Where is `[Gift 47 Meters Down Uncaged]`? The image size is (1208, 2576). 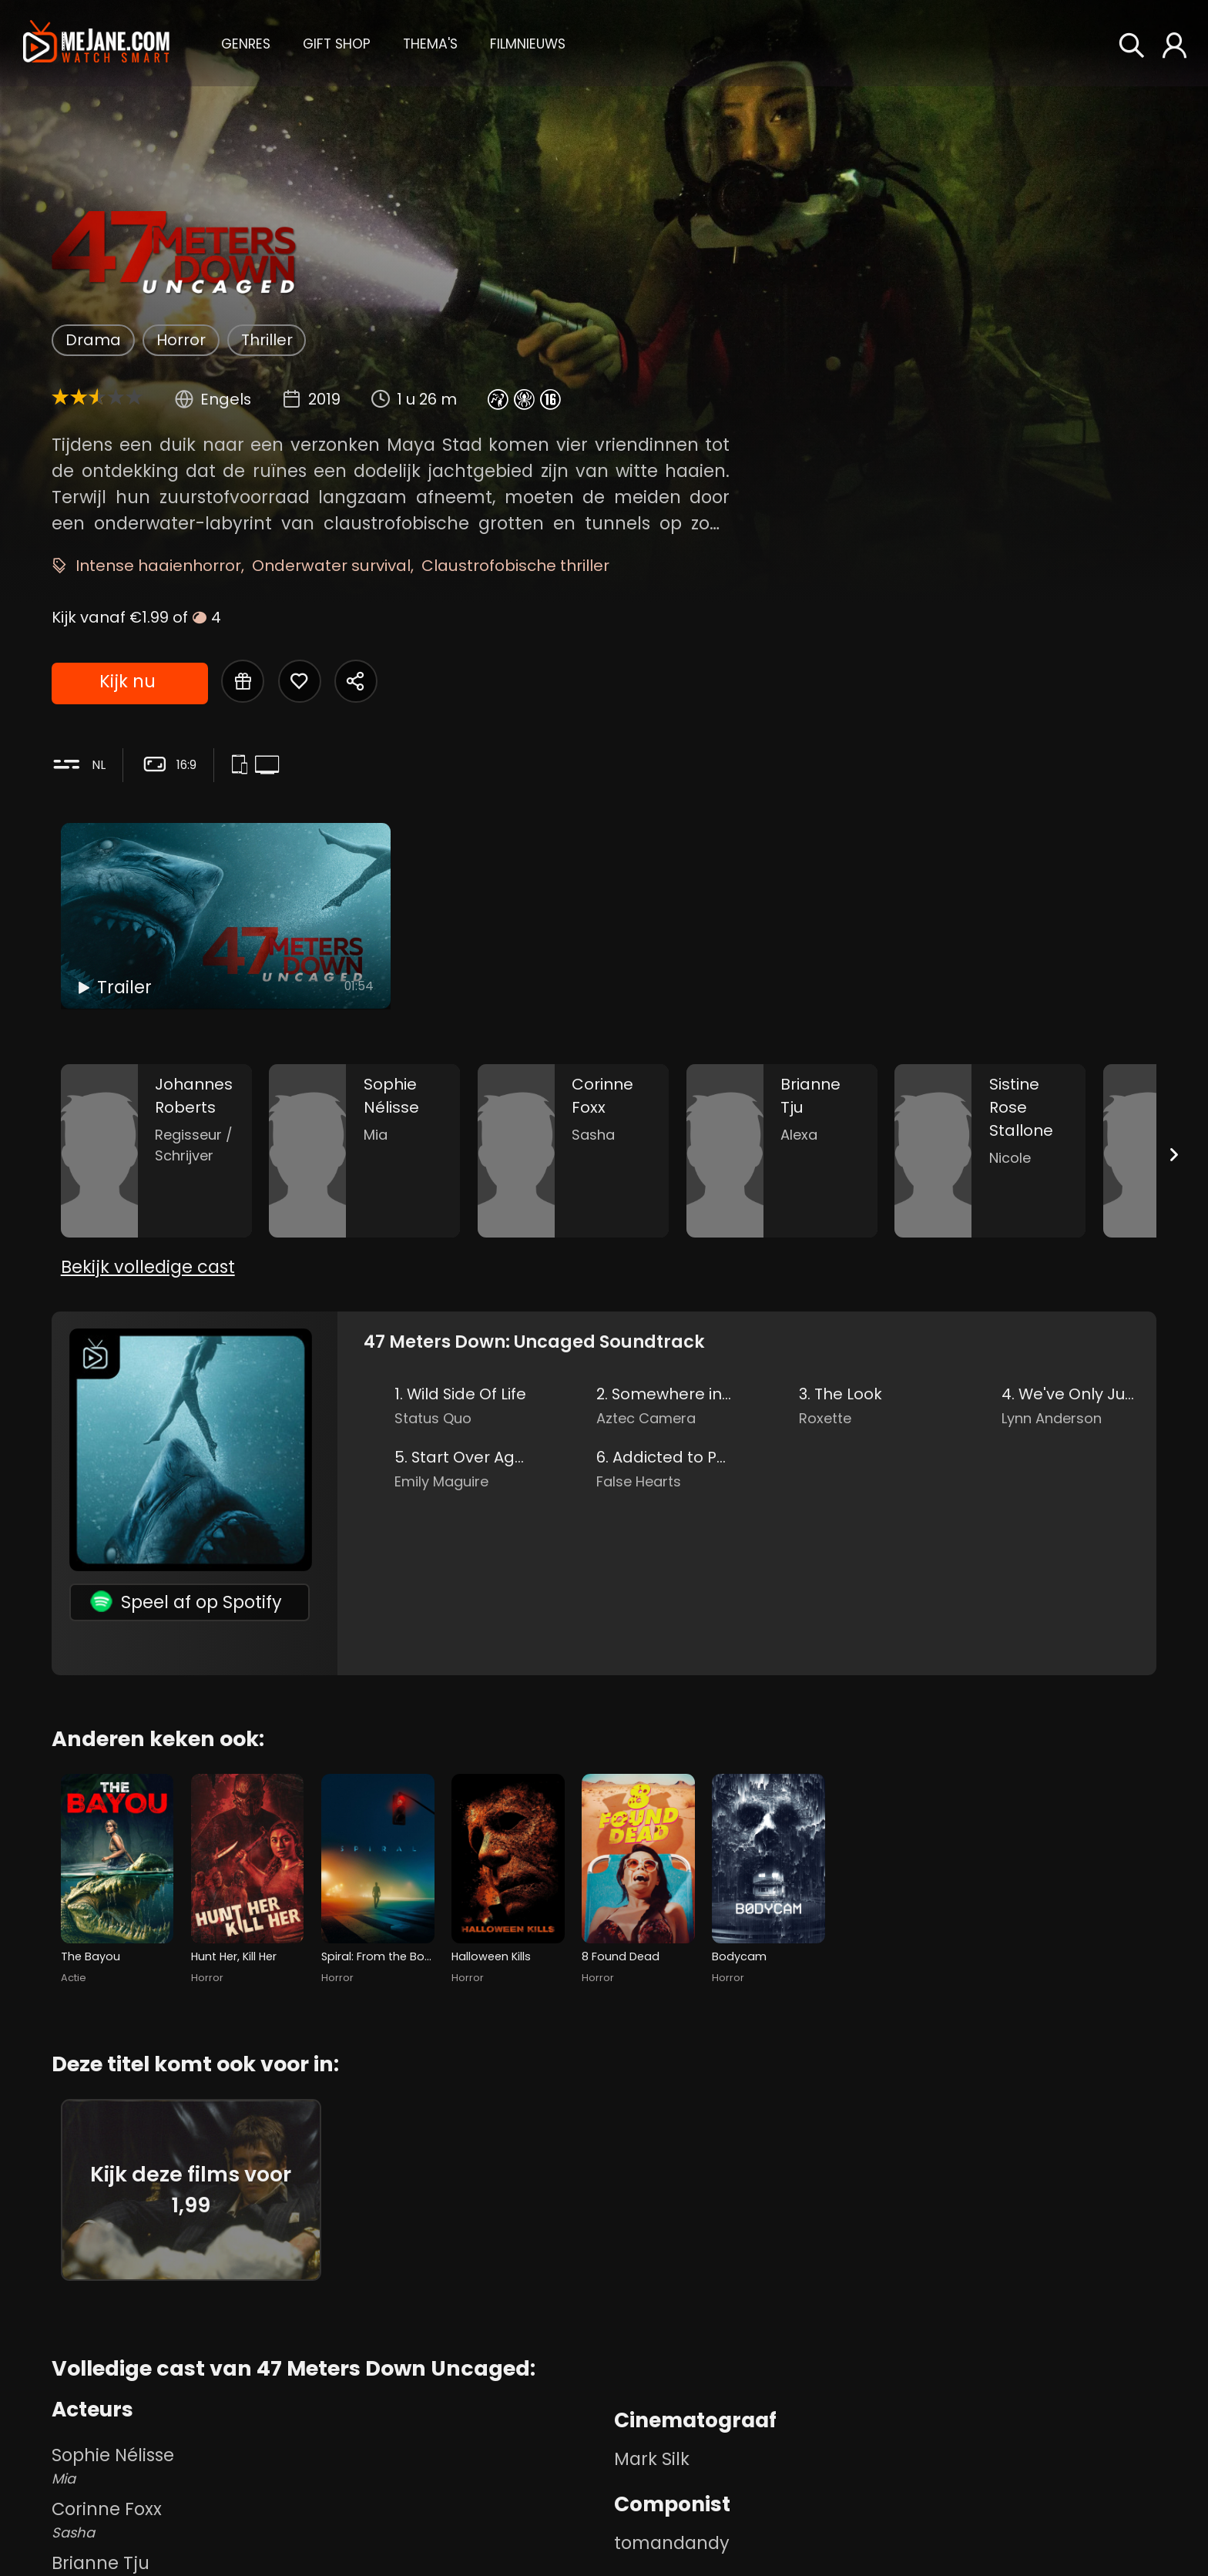 [Gift 47 Meters Down Uncaged] is located at coordinates (242, 681).